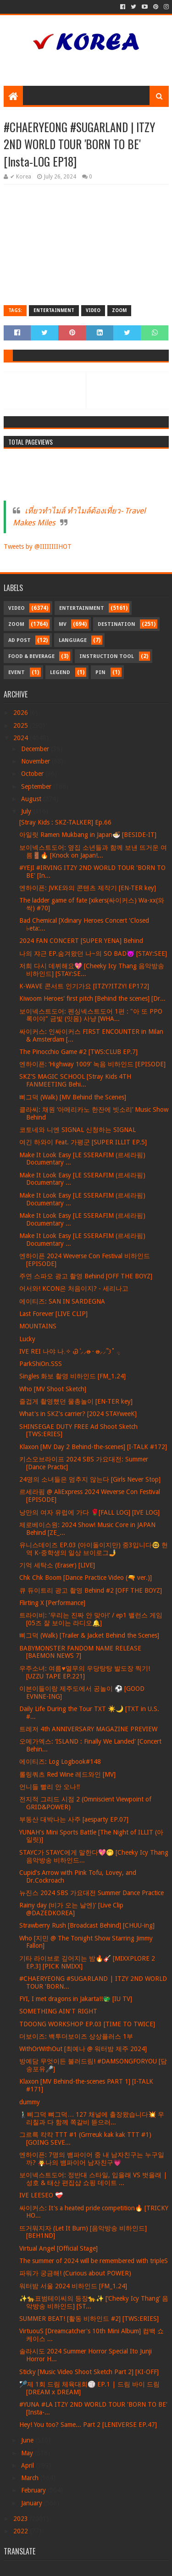  Describe the element at coordinates (83, 1142) in the screenshot. I see `여긴 하와이 Feat. 가평군 [SUPER ILLIT EP.5]` at that location.